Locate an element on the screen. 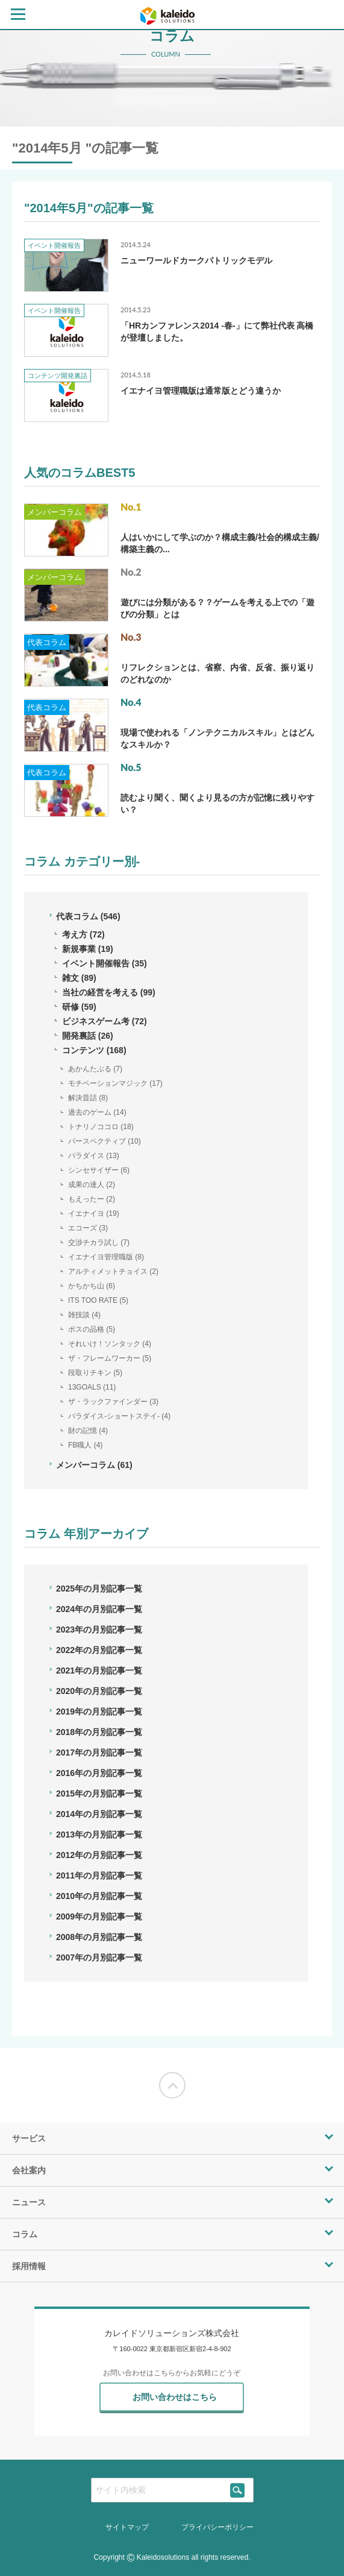  2023年 is located at coordinates (99, 1629).